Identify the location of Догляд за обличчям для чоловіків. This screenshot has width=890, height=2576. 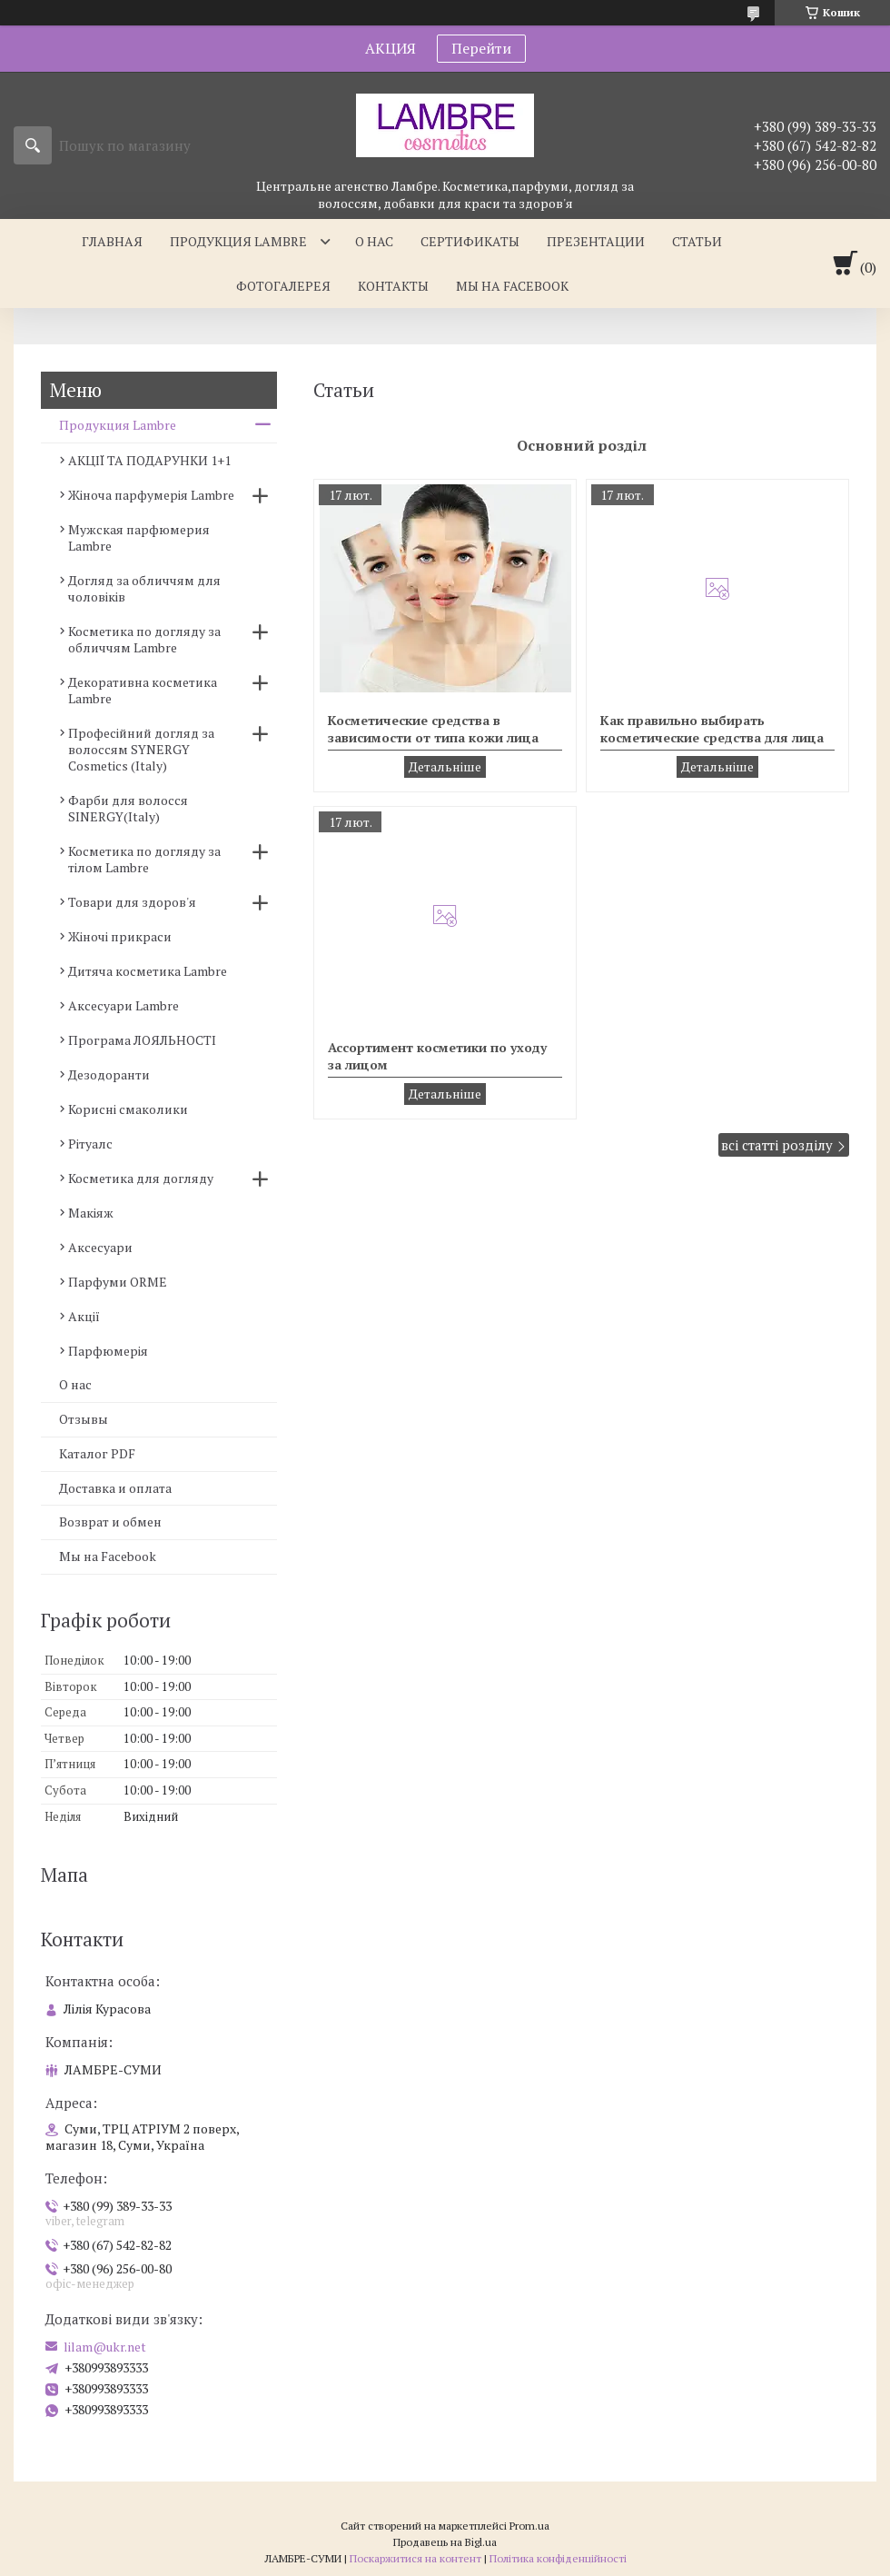
(144, 588).